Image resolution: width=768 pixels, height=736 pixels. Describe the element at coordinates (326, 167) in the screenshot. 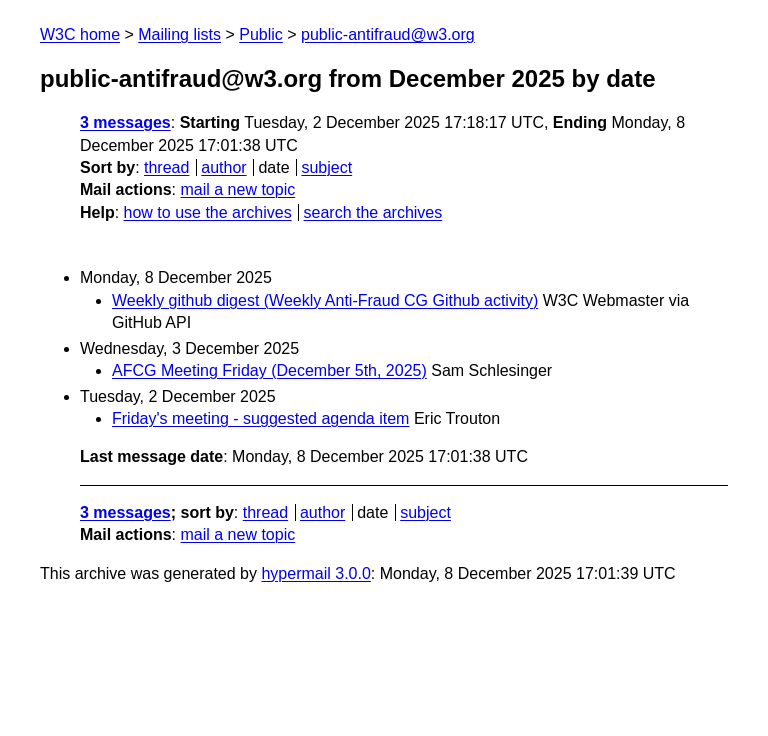

I see `subject` at that location.